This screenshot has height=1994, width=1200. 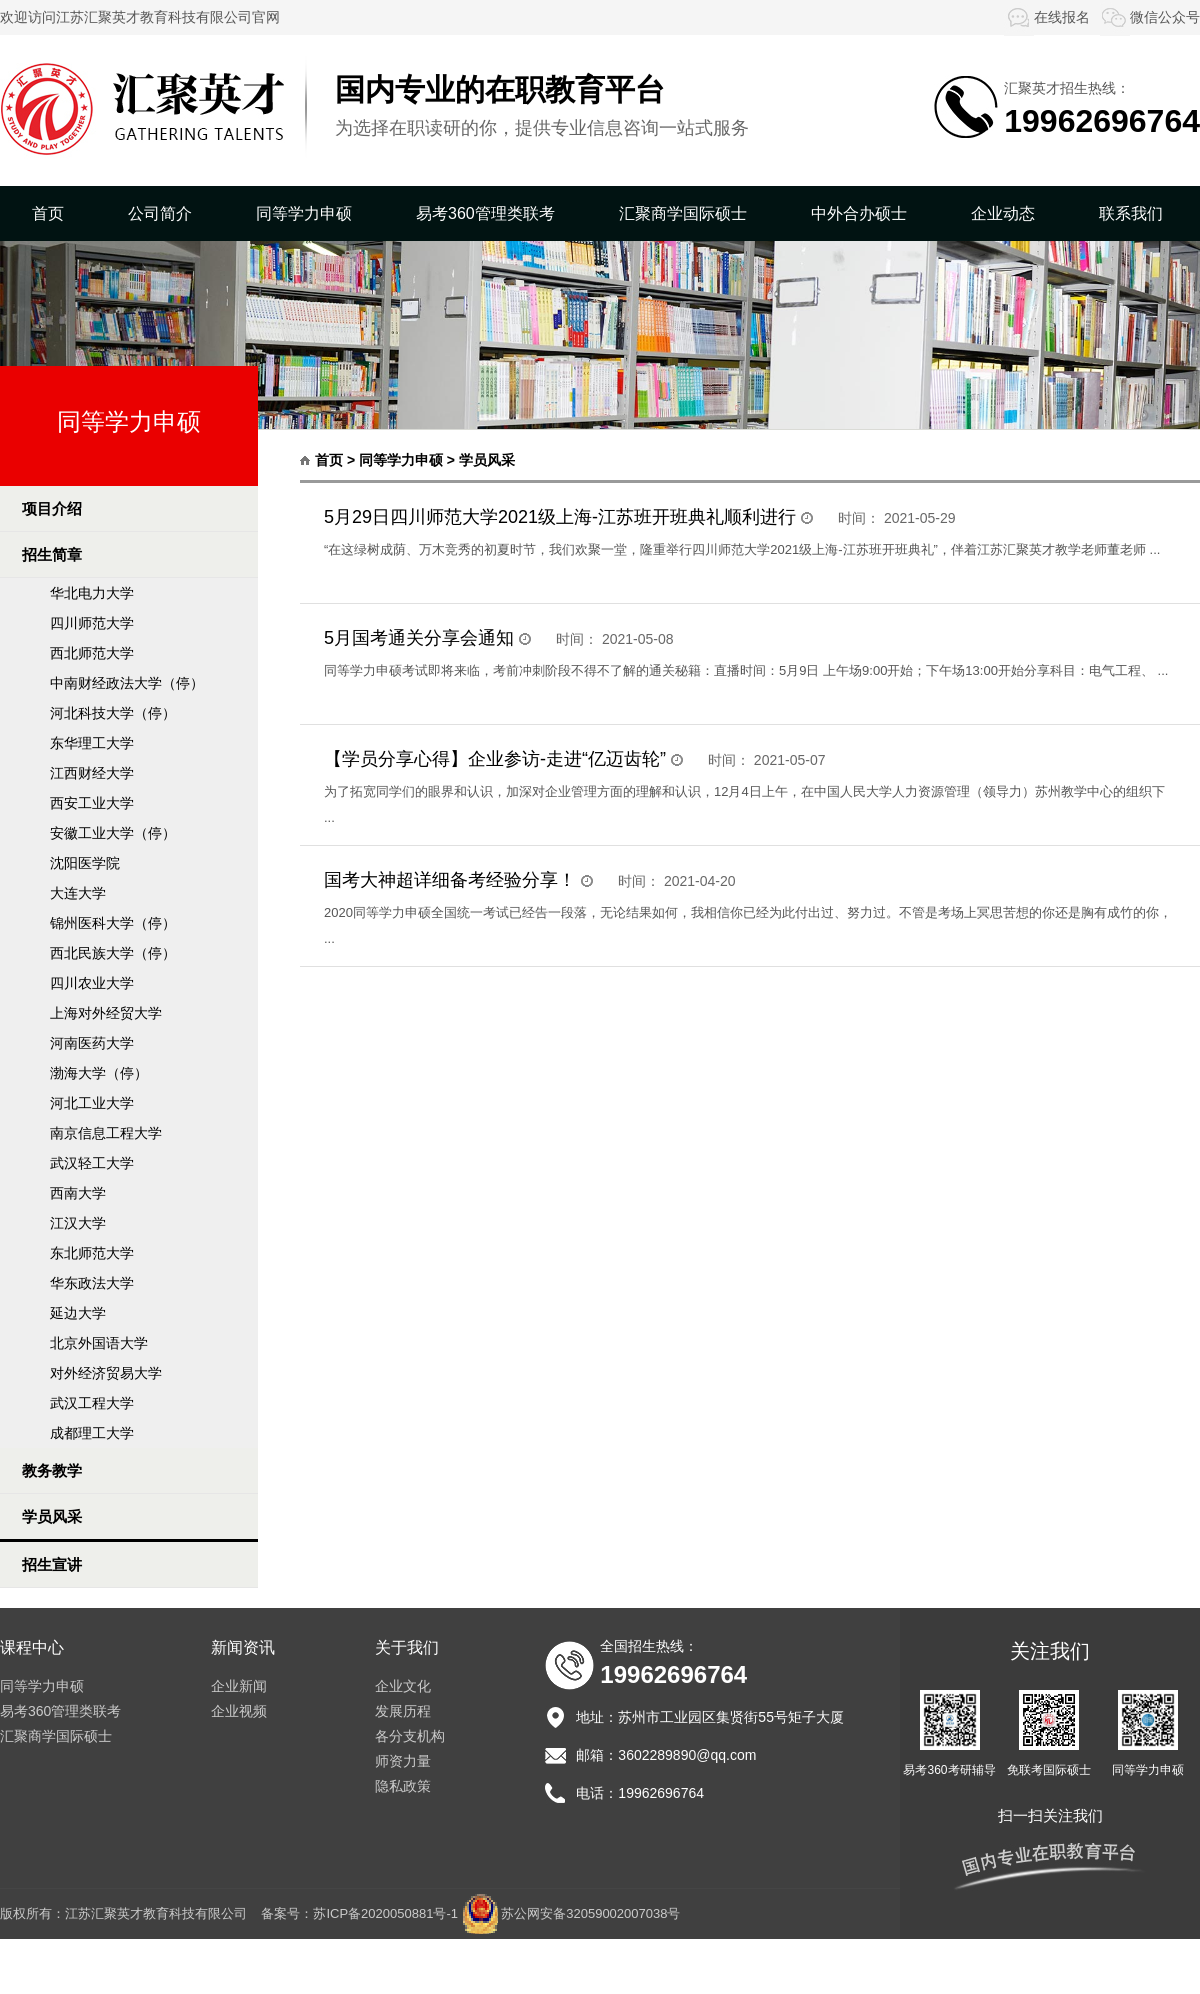 What do you see at coordinates (78, 893) in the screenshot?
I see `大连大学` at bounding box center [78, 893].